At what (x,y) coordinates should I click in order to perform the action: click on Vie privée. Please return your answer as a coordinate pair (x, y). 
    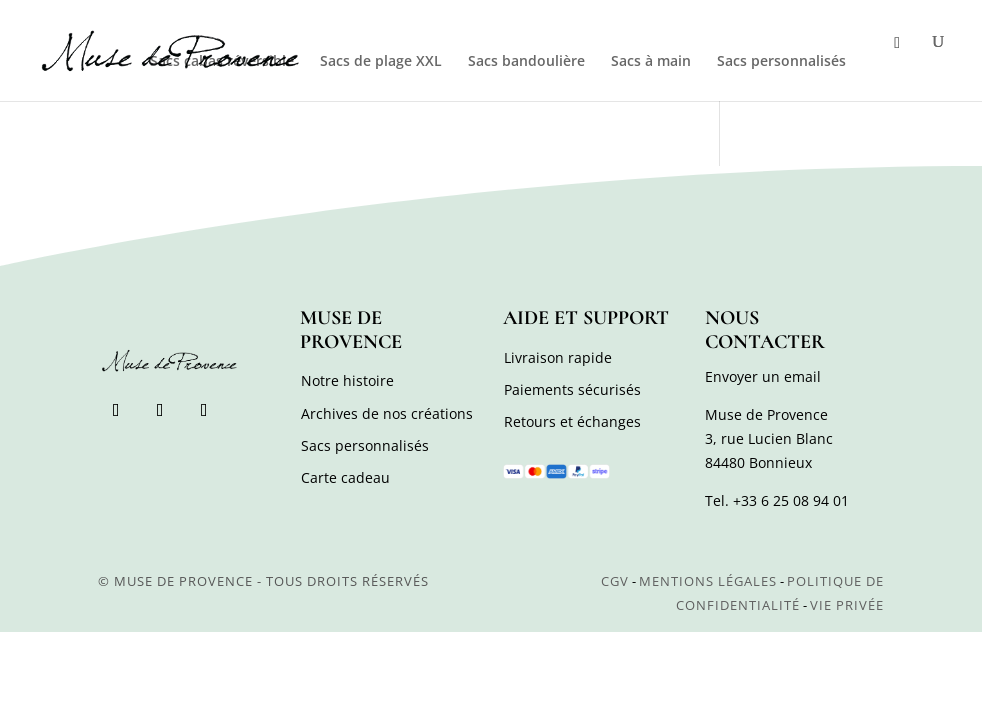
    Looking at the image, I should click on (847, 605).